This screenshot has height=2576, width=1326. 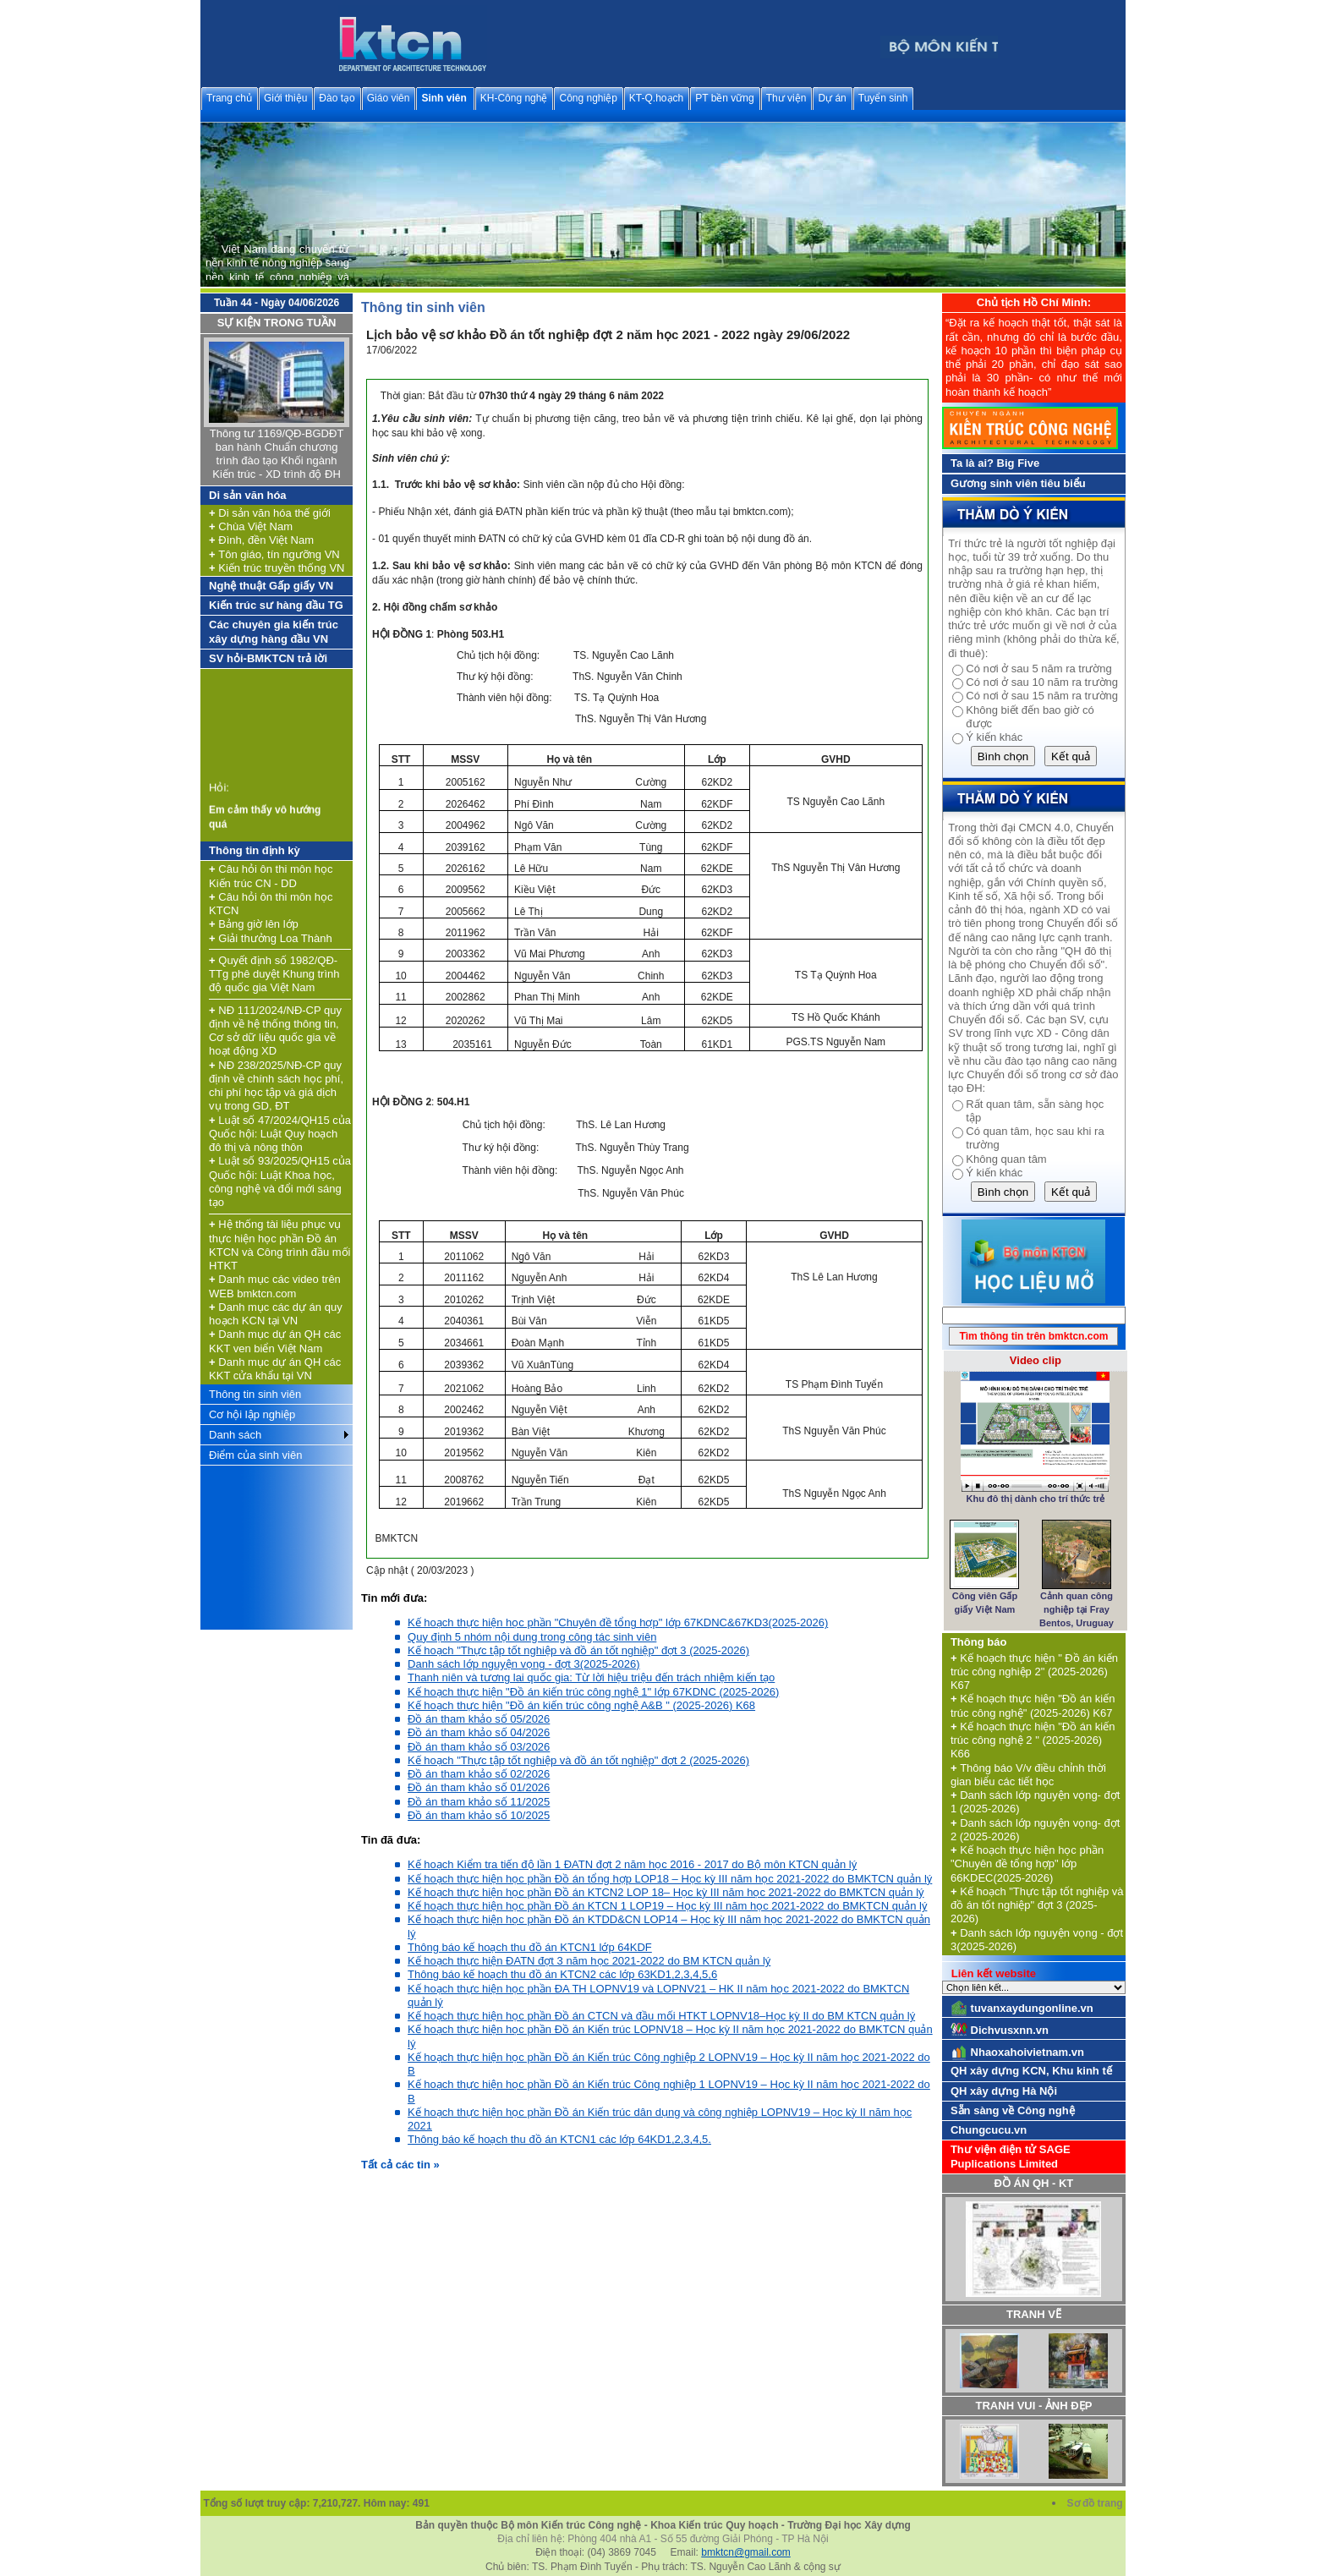 What do you see at coordinates (276, 1086) in the screenshot?
I see `NĐ 238/2025/NĐ-CP quy định về chính sách học phí, chi phí học tập và giá dịch vụ trong GD, ĐT` at bounding box center [276, 1086].